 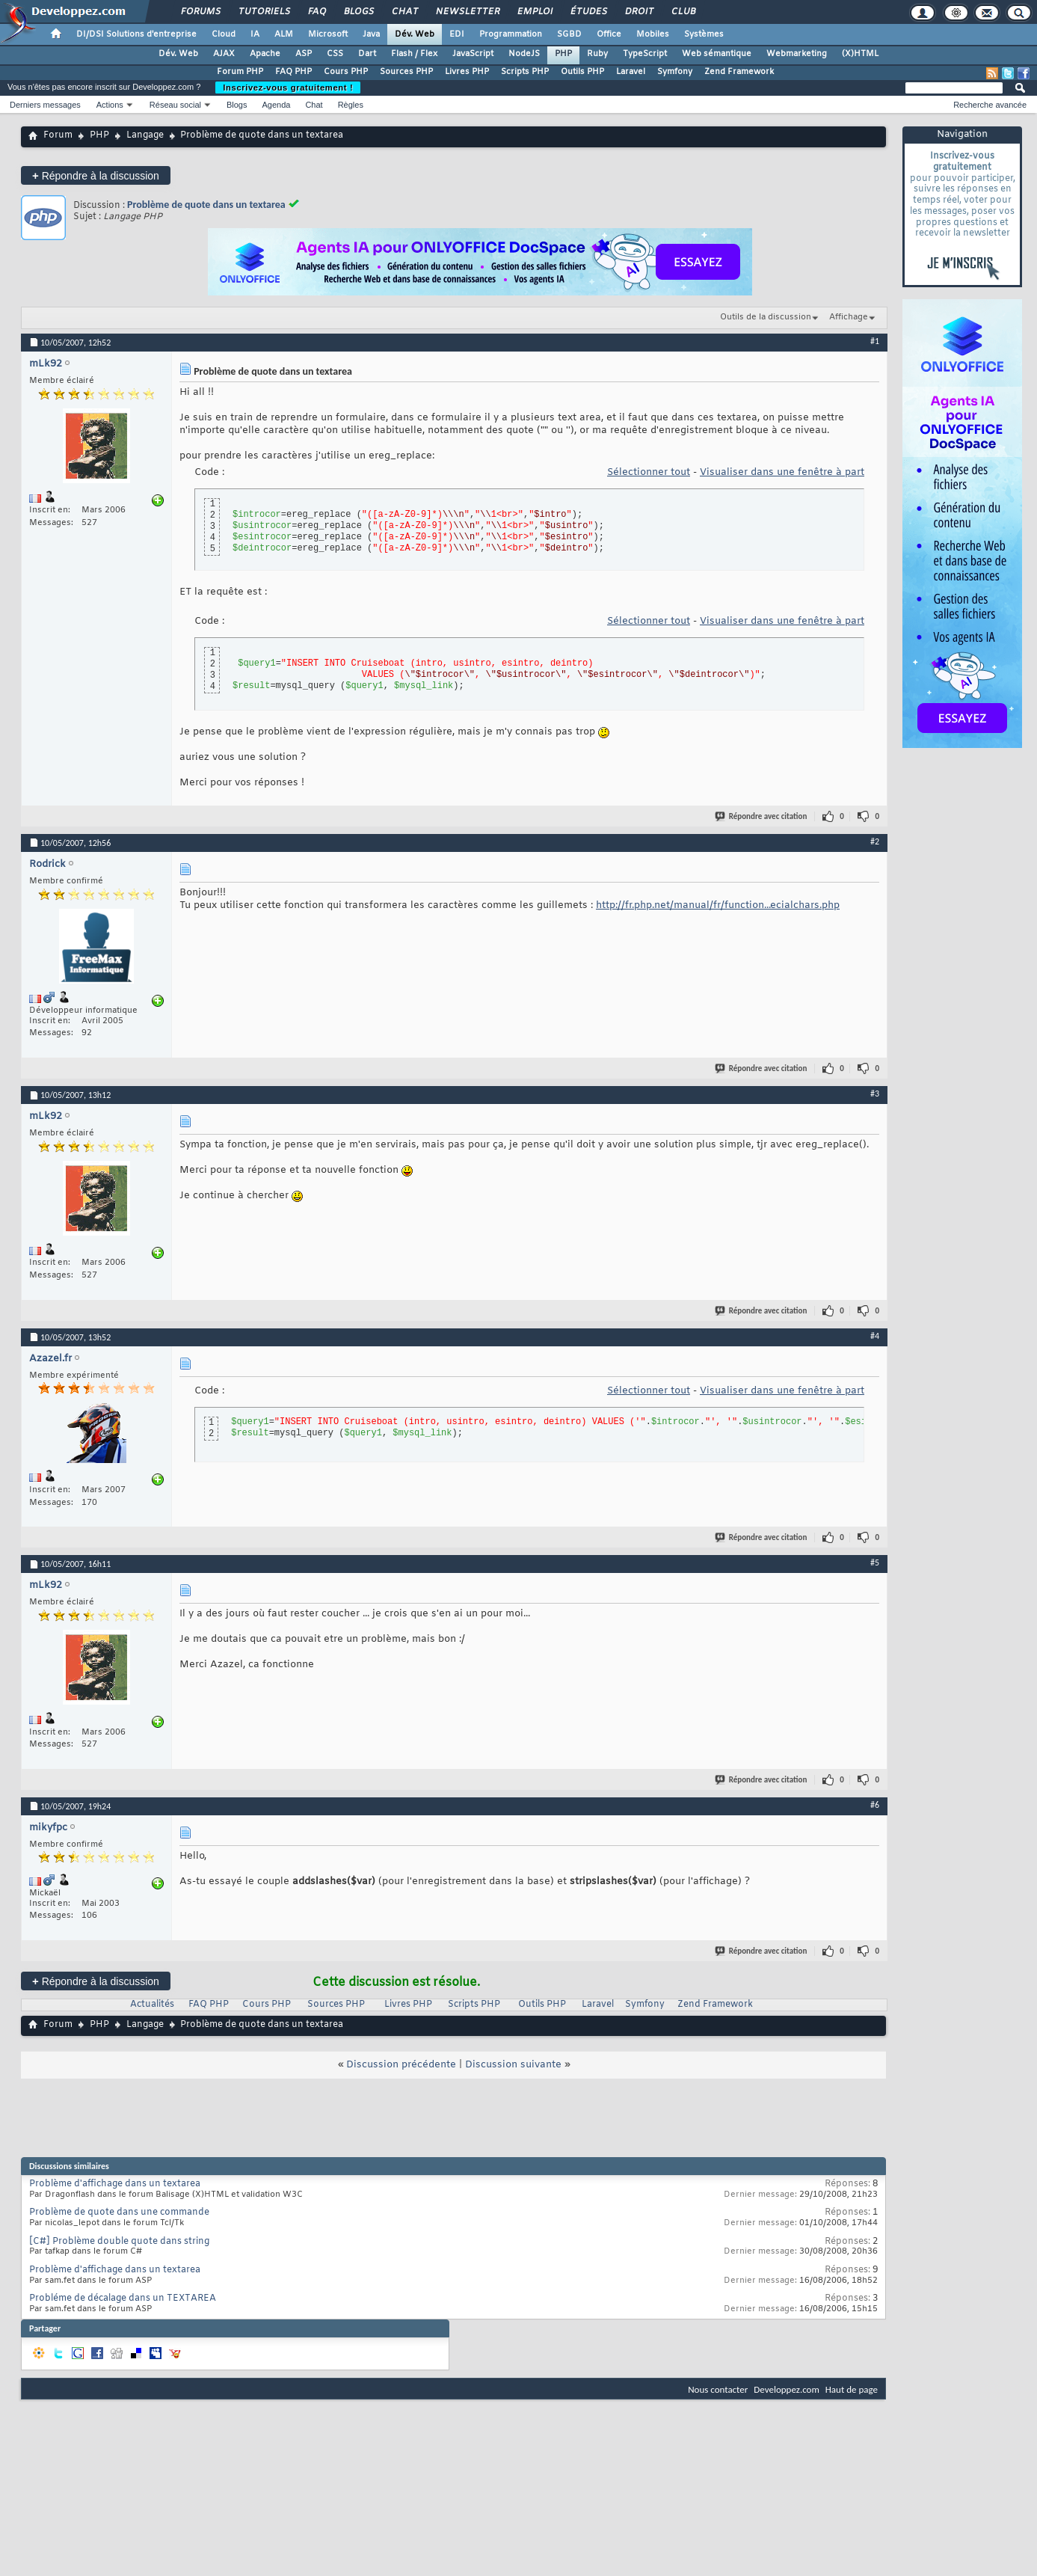 What do you see at coordinates (283, 34) in the screenshot?
I see `ALM` at bounding box center [283, 34].